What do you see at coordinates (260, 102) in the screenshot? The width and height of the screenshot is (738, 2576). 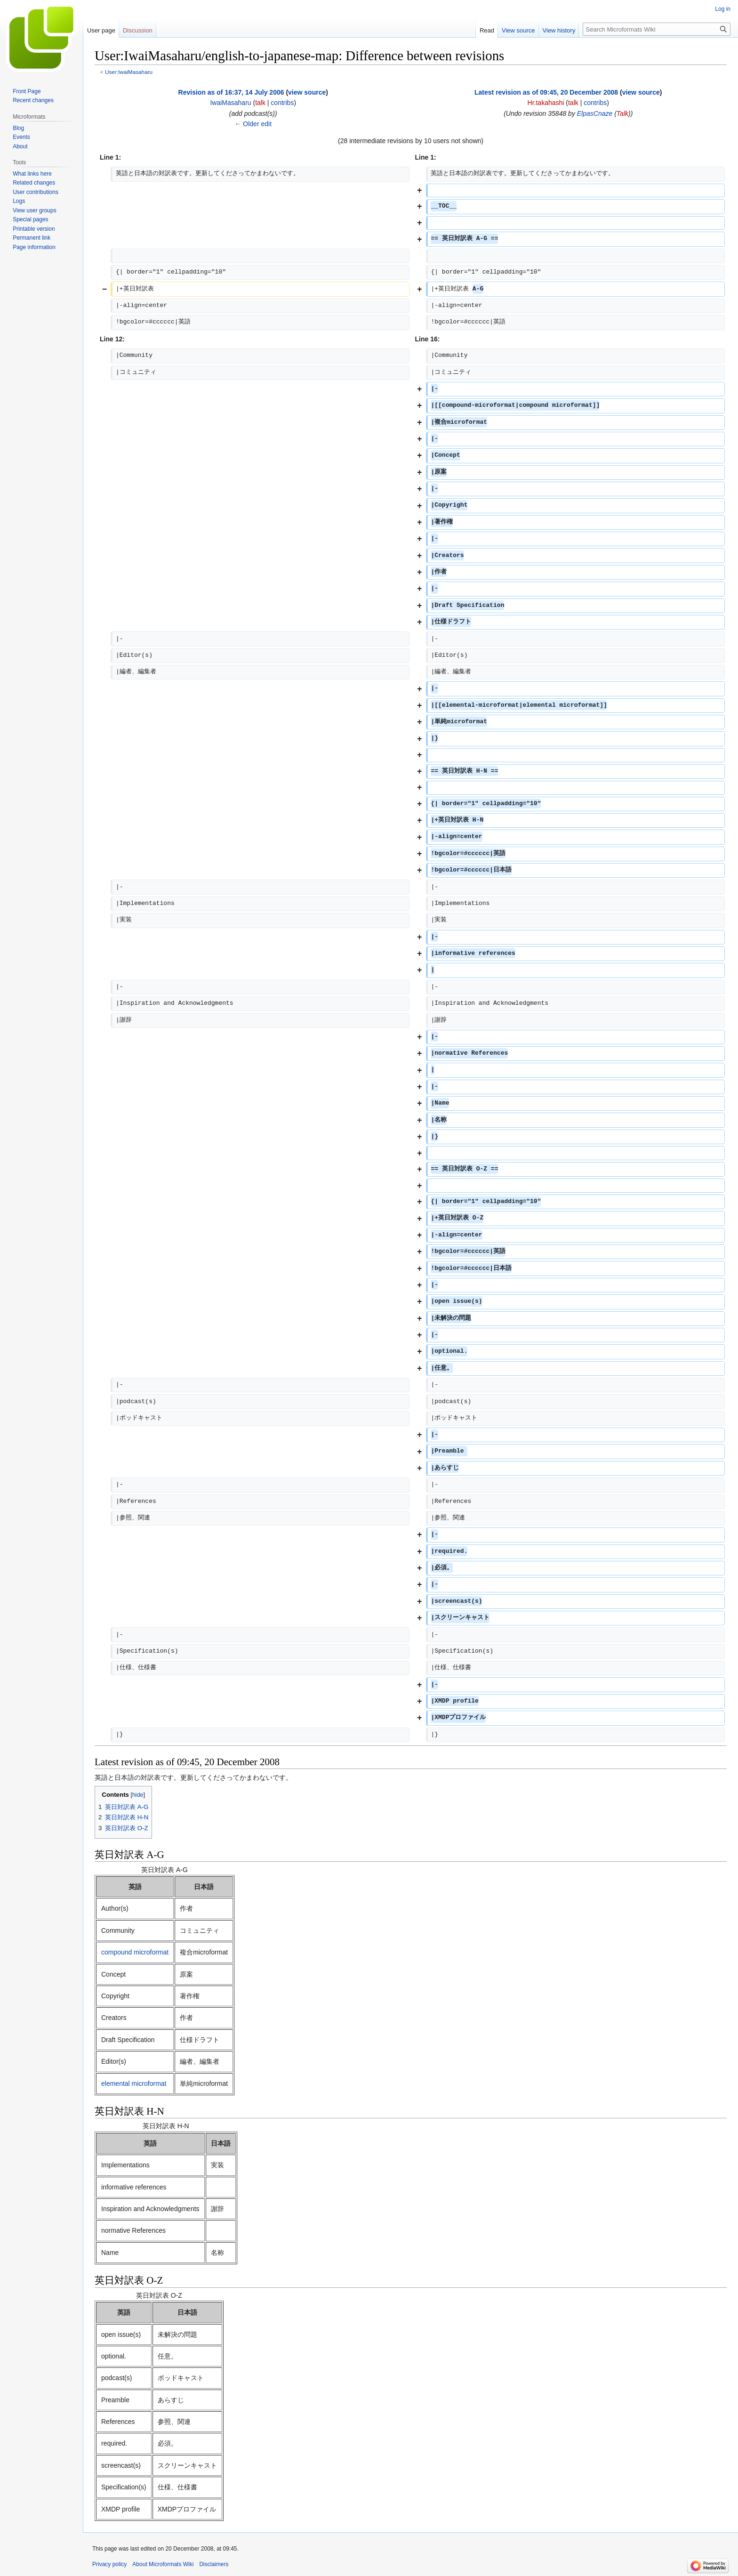 I see `talk` at bounding box center [260, 102].